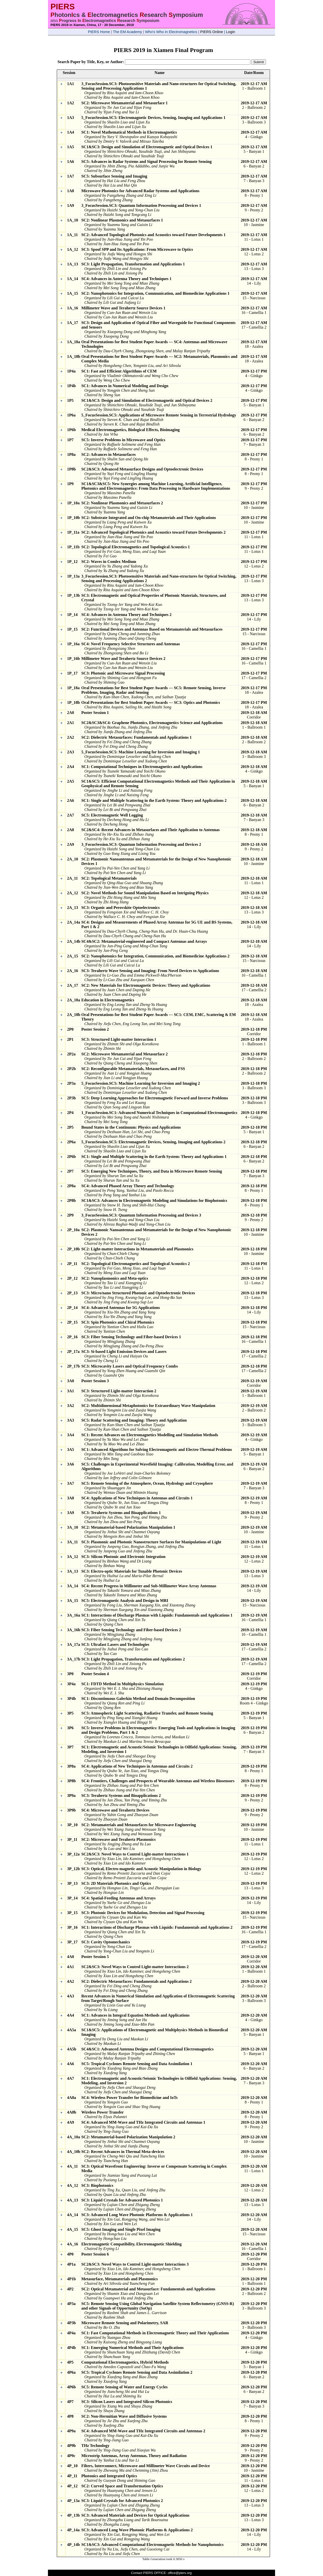 The width and height of the screenshot is (323, 2576). I want to click on 3P_16, so click(72, 1927).